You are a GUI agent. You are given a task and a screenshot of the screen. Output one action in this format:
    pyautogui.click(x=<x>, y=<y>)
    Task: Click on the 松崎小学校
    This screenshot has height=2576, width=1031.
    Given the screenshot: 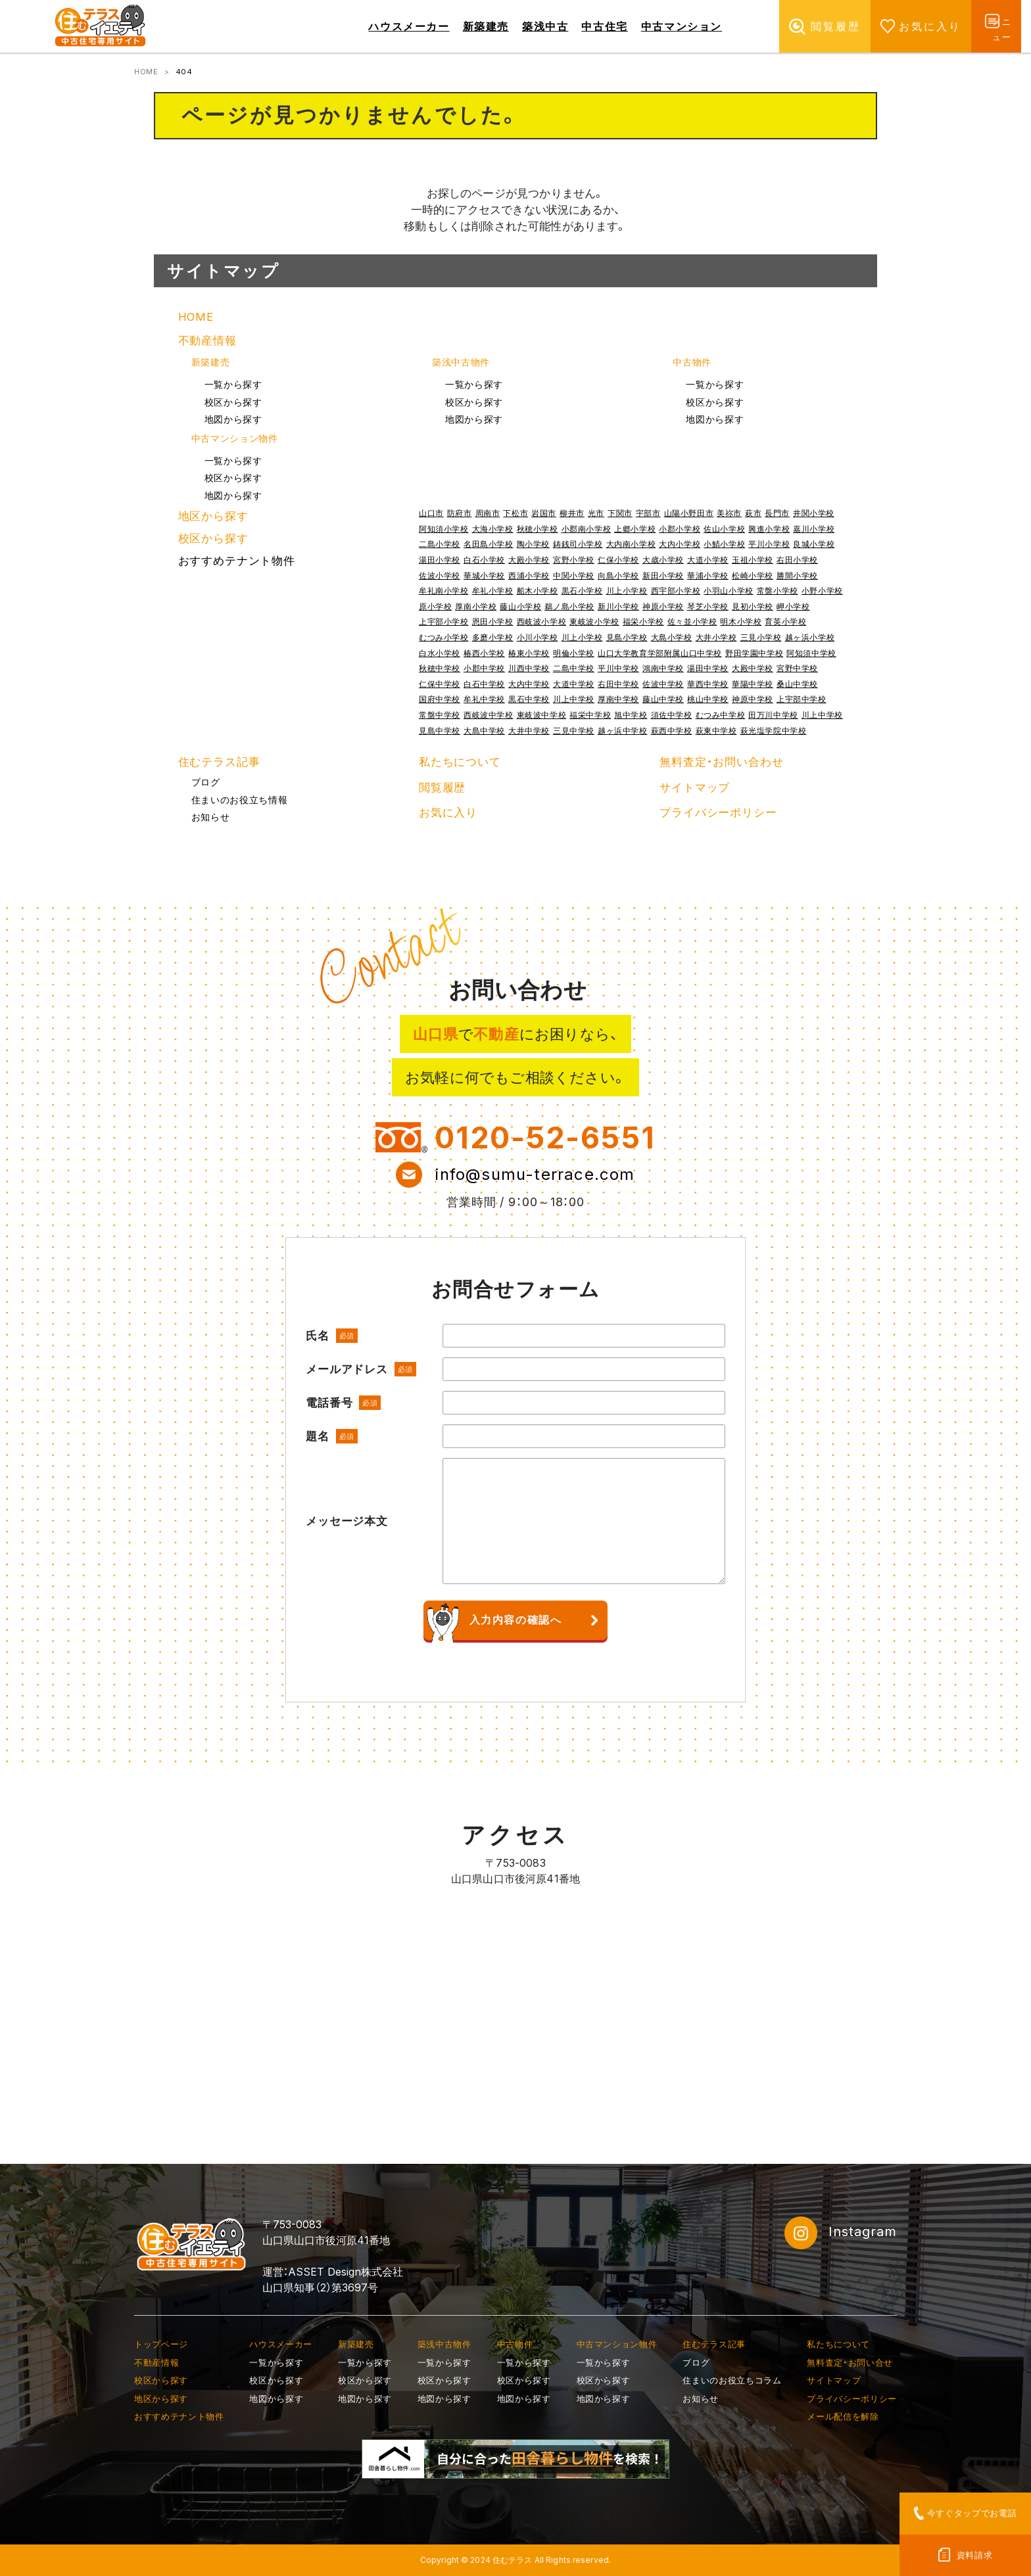 What is the action you would take?
    pyautogui.click(x=752, y=575)
    